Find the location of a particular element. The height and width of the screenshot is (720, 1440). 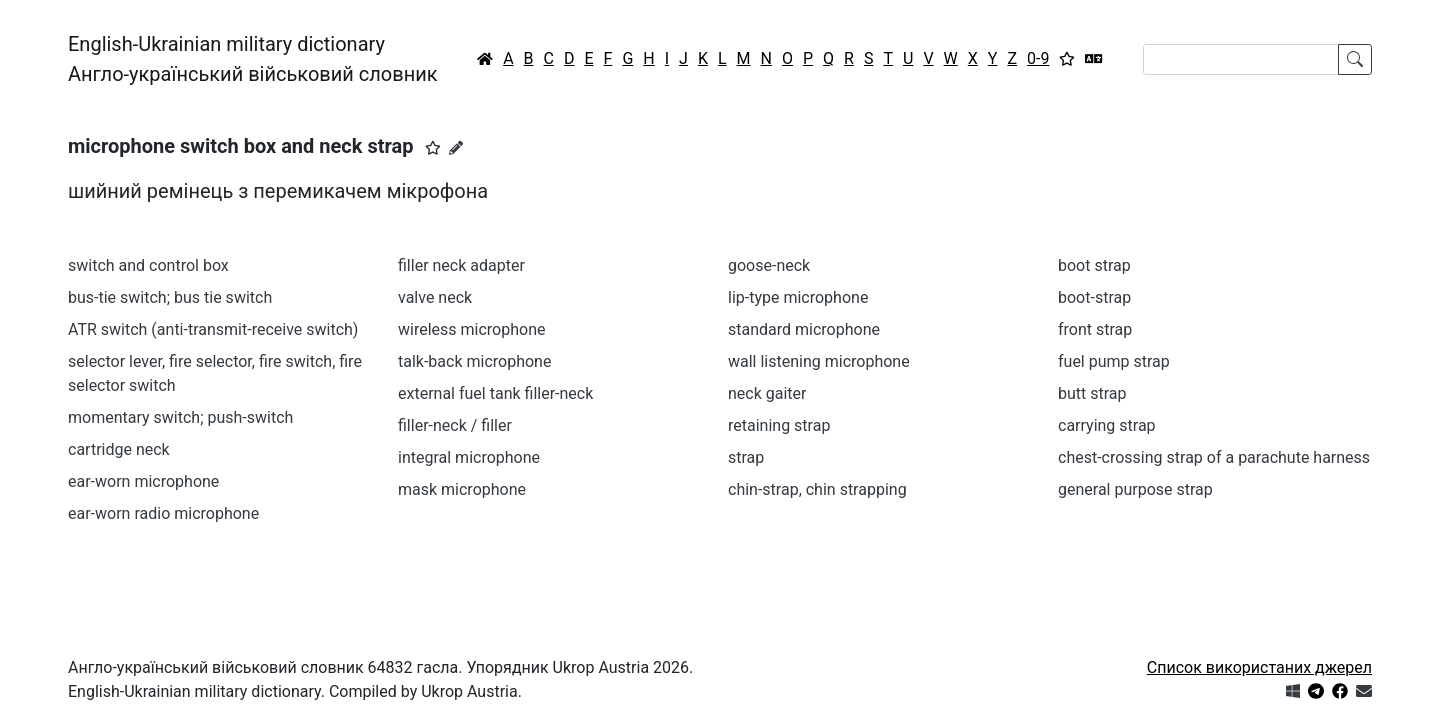

neck gaiter is located at coordinates (767, 393).